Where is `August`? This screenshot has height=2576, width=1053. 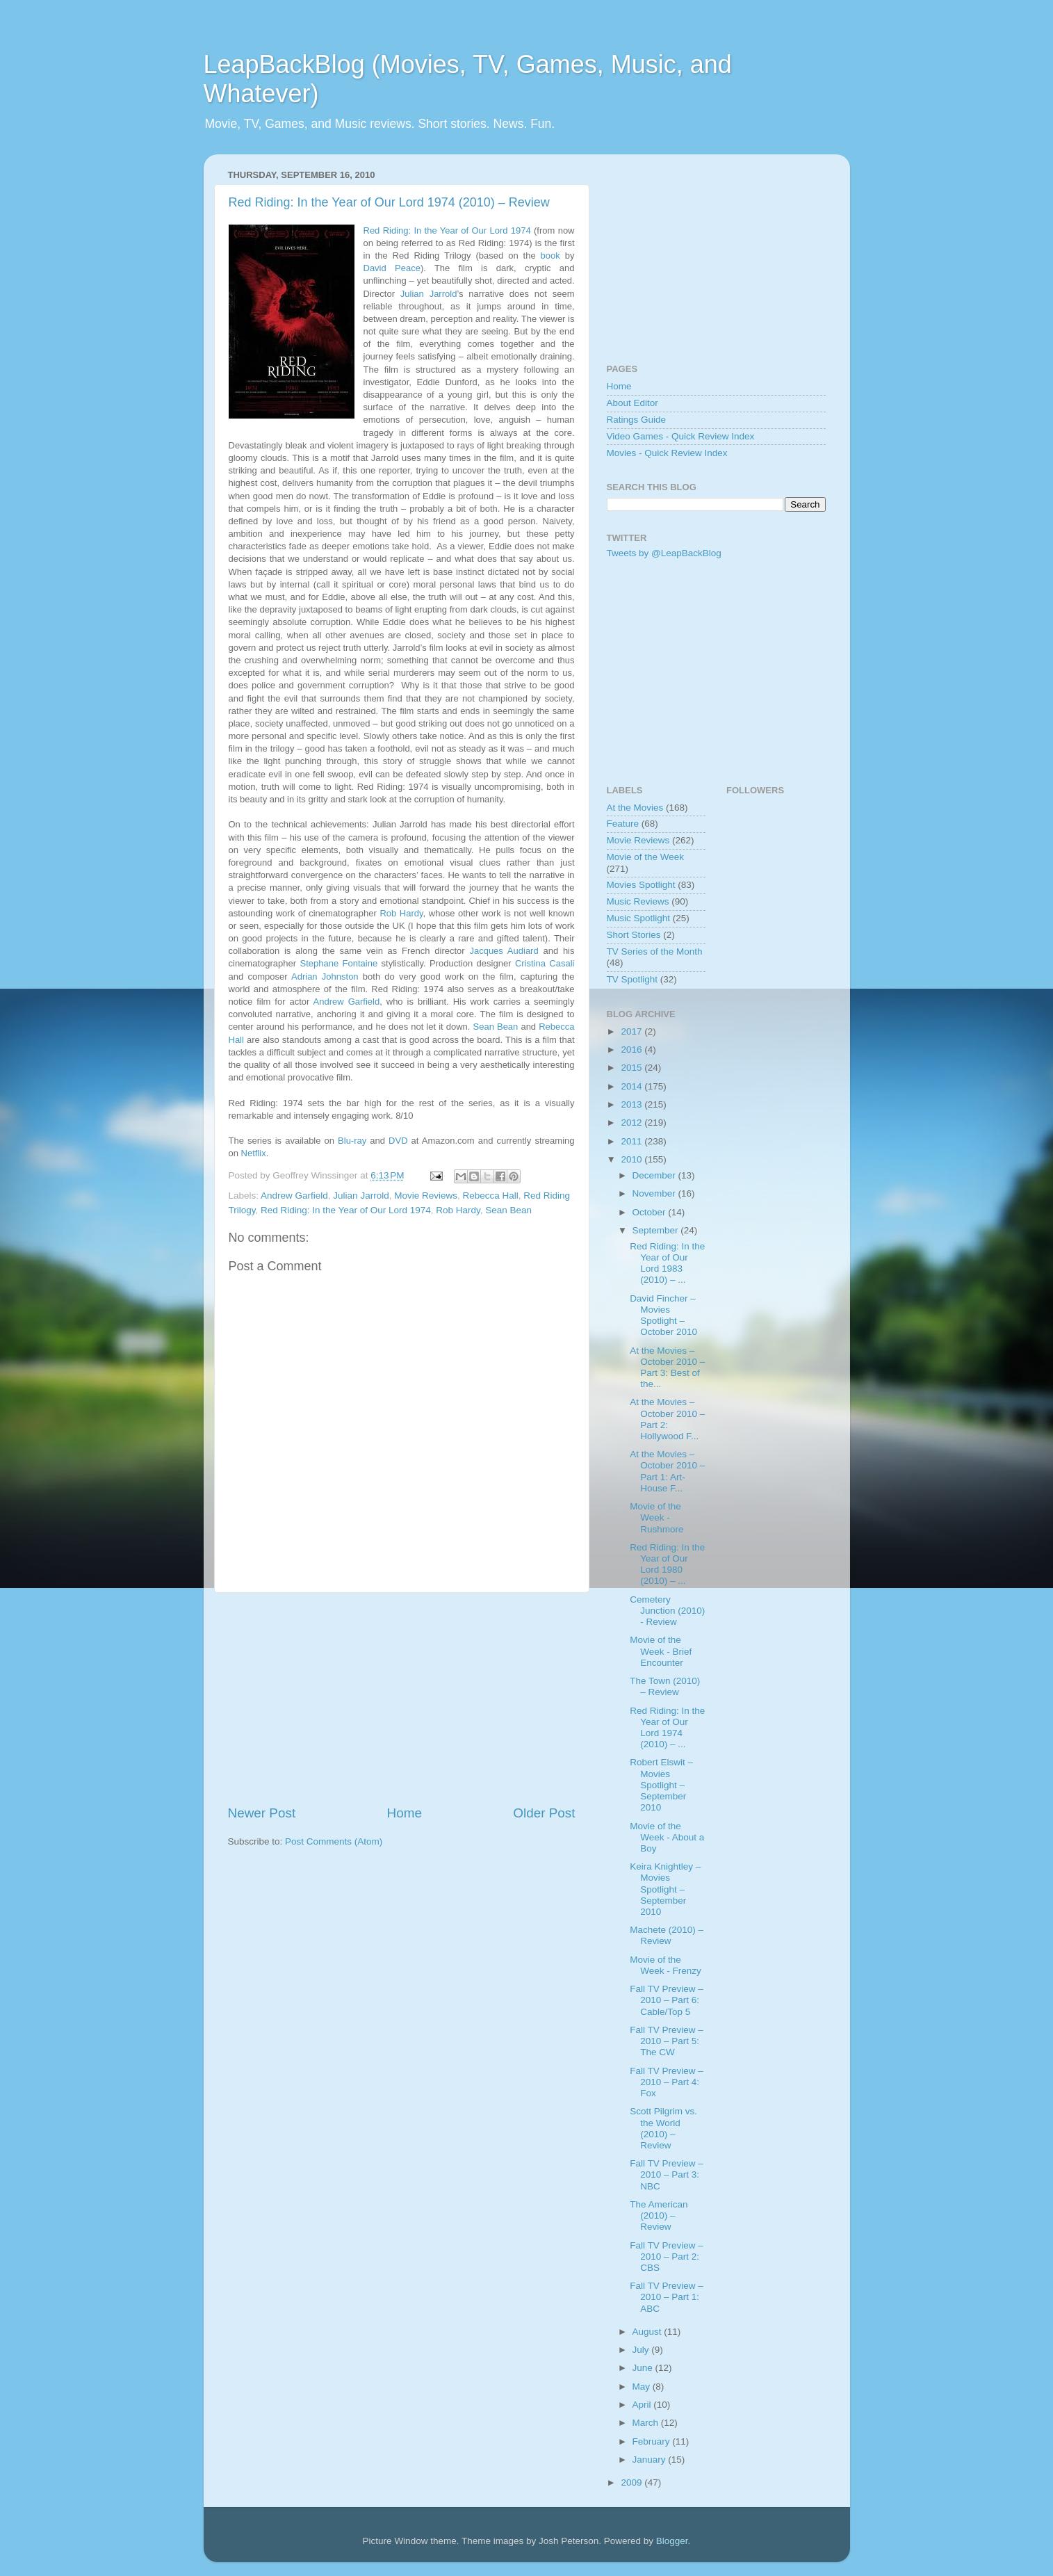 August is located at coordinates (648, 2331).